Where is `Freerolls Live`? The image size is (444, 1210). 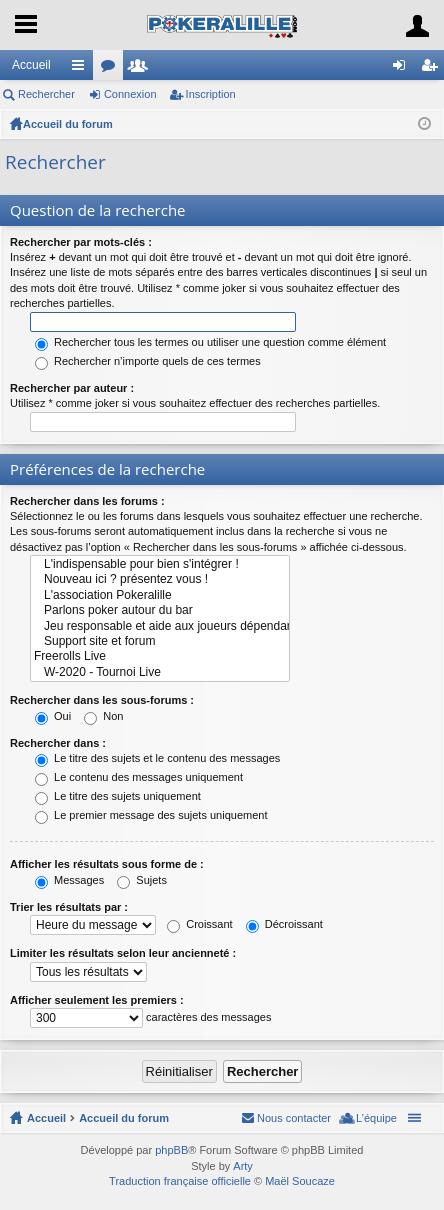 Freerolls Live is located at coordinates (160, 656).